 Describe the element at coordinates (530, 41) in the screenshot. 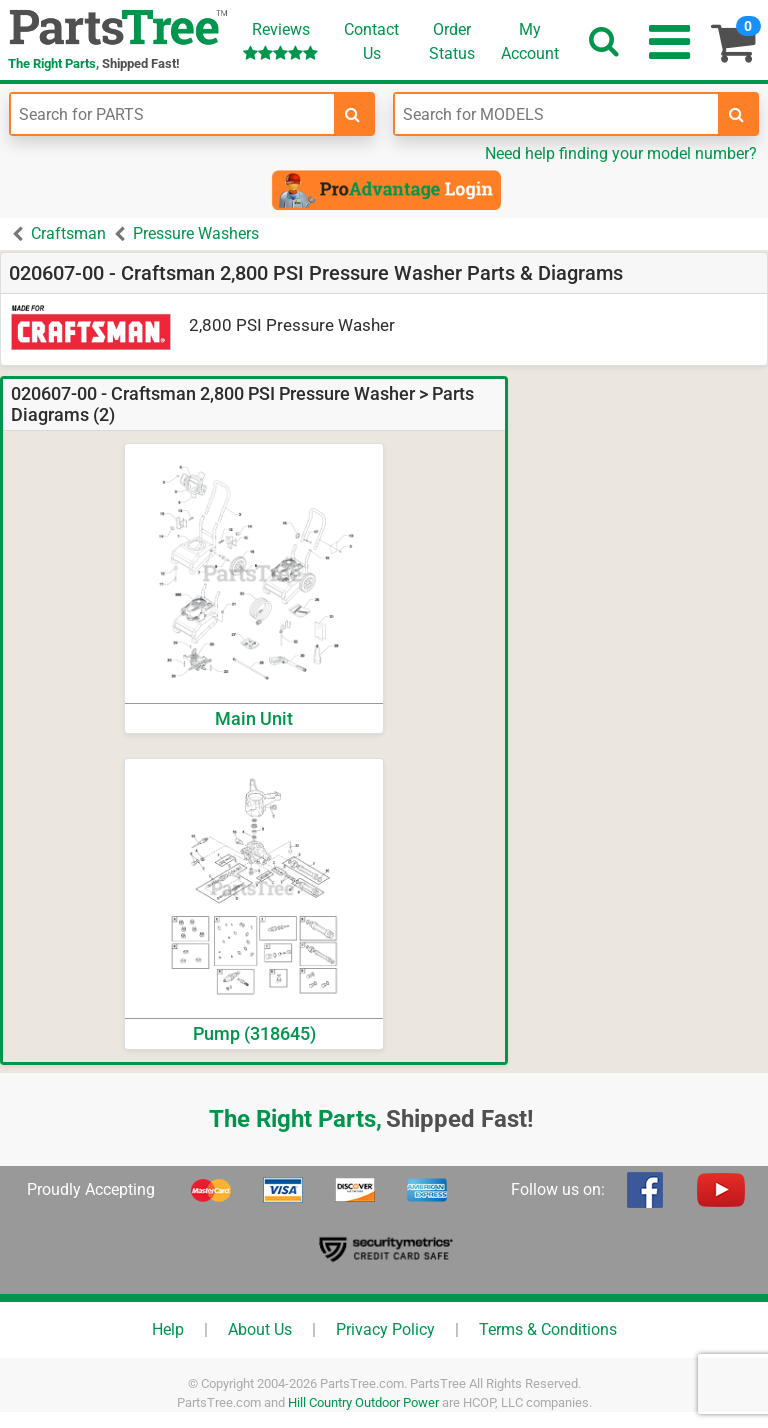

I see `Account` at that location.